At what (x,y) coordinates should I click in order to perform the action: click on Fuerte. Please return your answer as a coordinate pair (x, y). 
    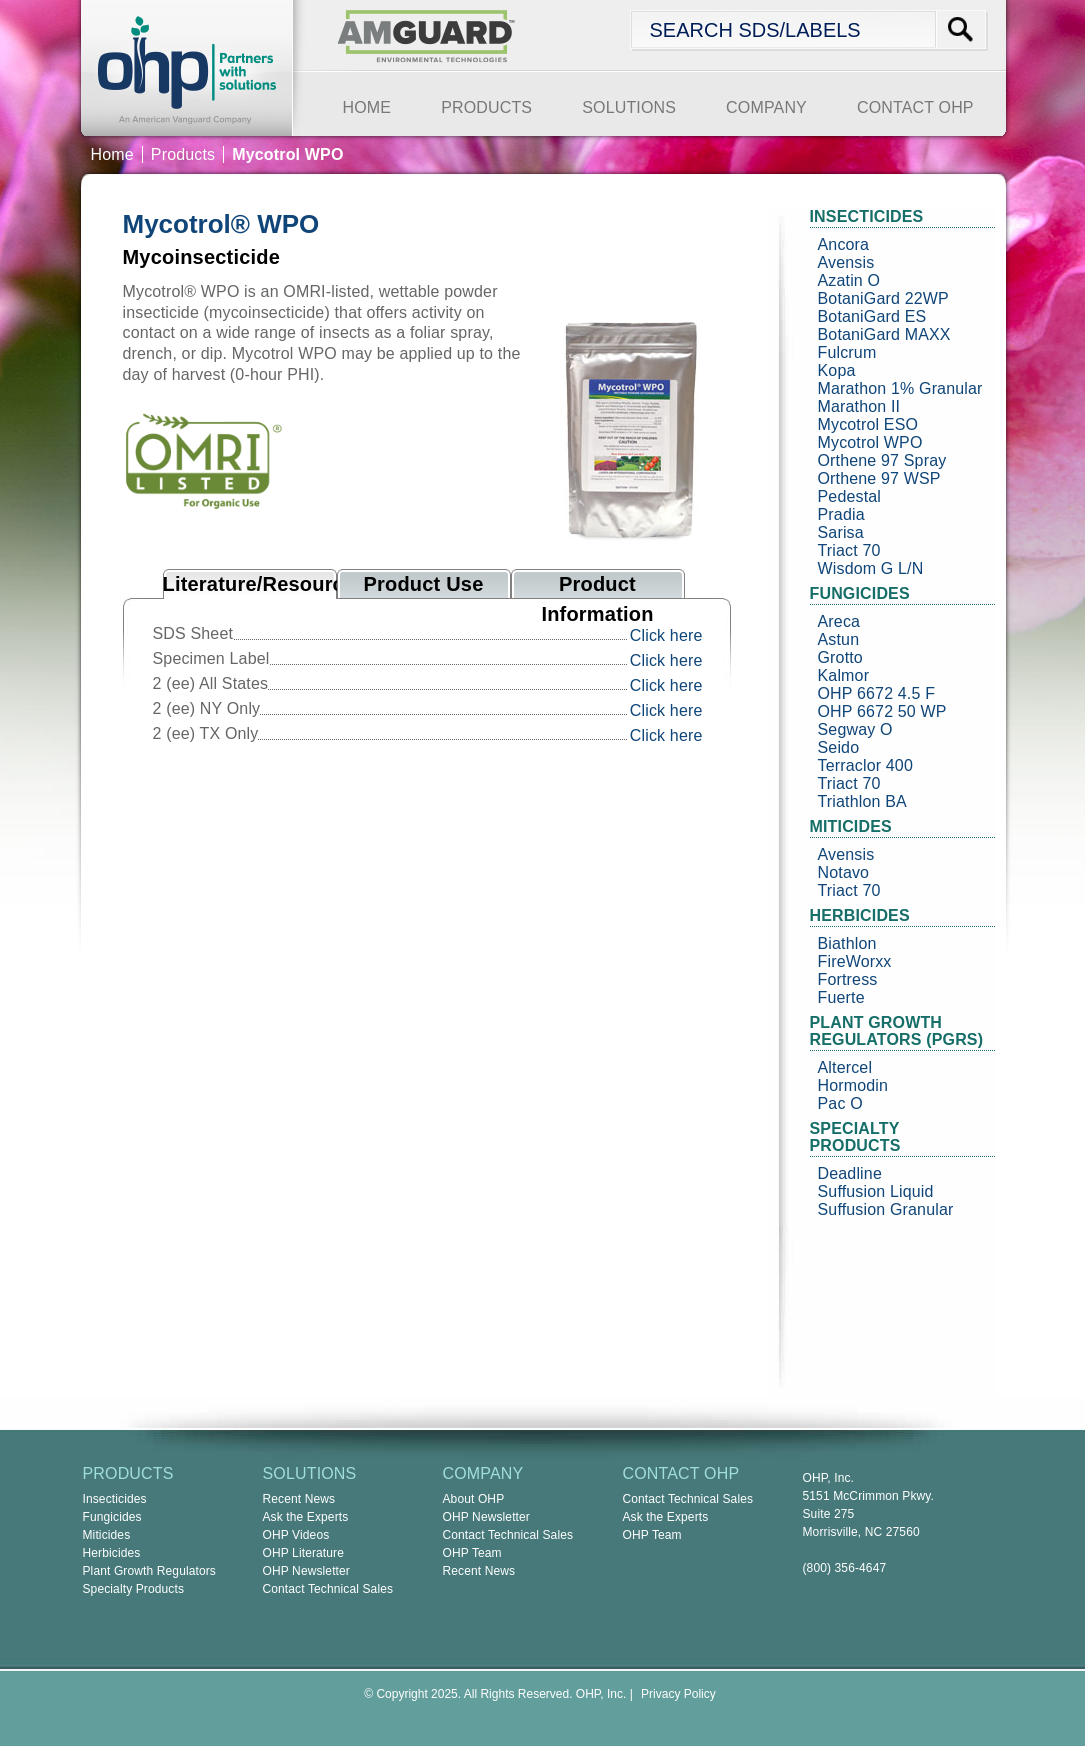
    Looking at the image, I should click on (841, 997).